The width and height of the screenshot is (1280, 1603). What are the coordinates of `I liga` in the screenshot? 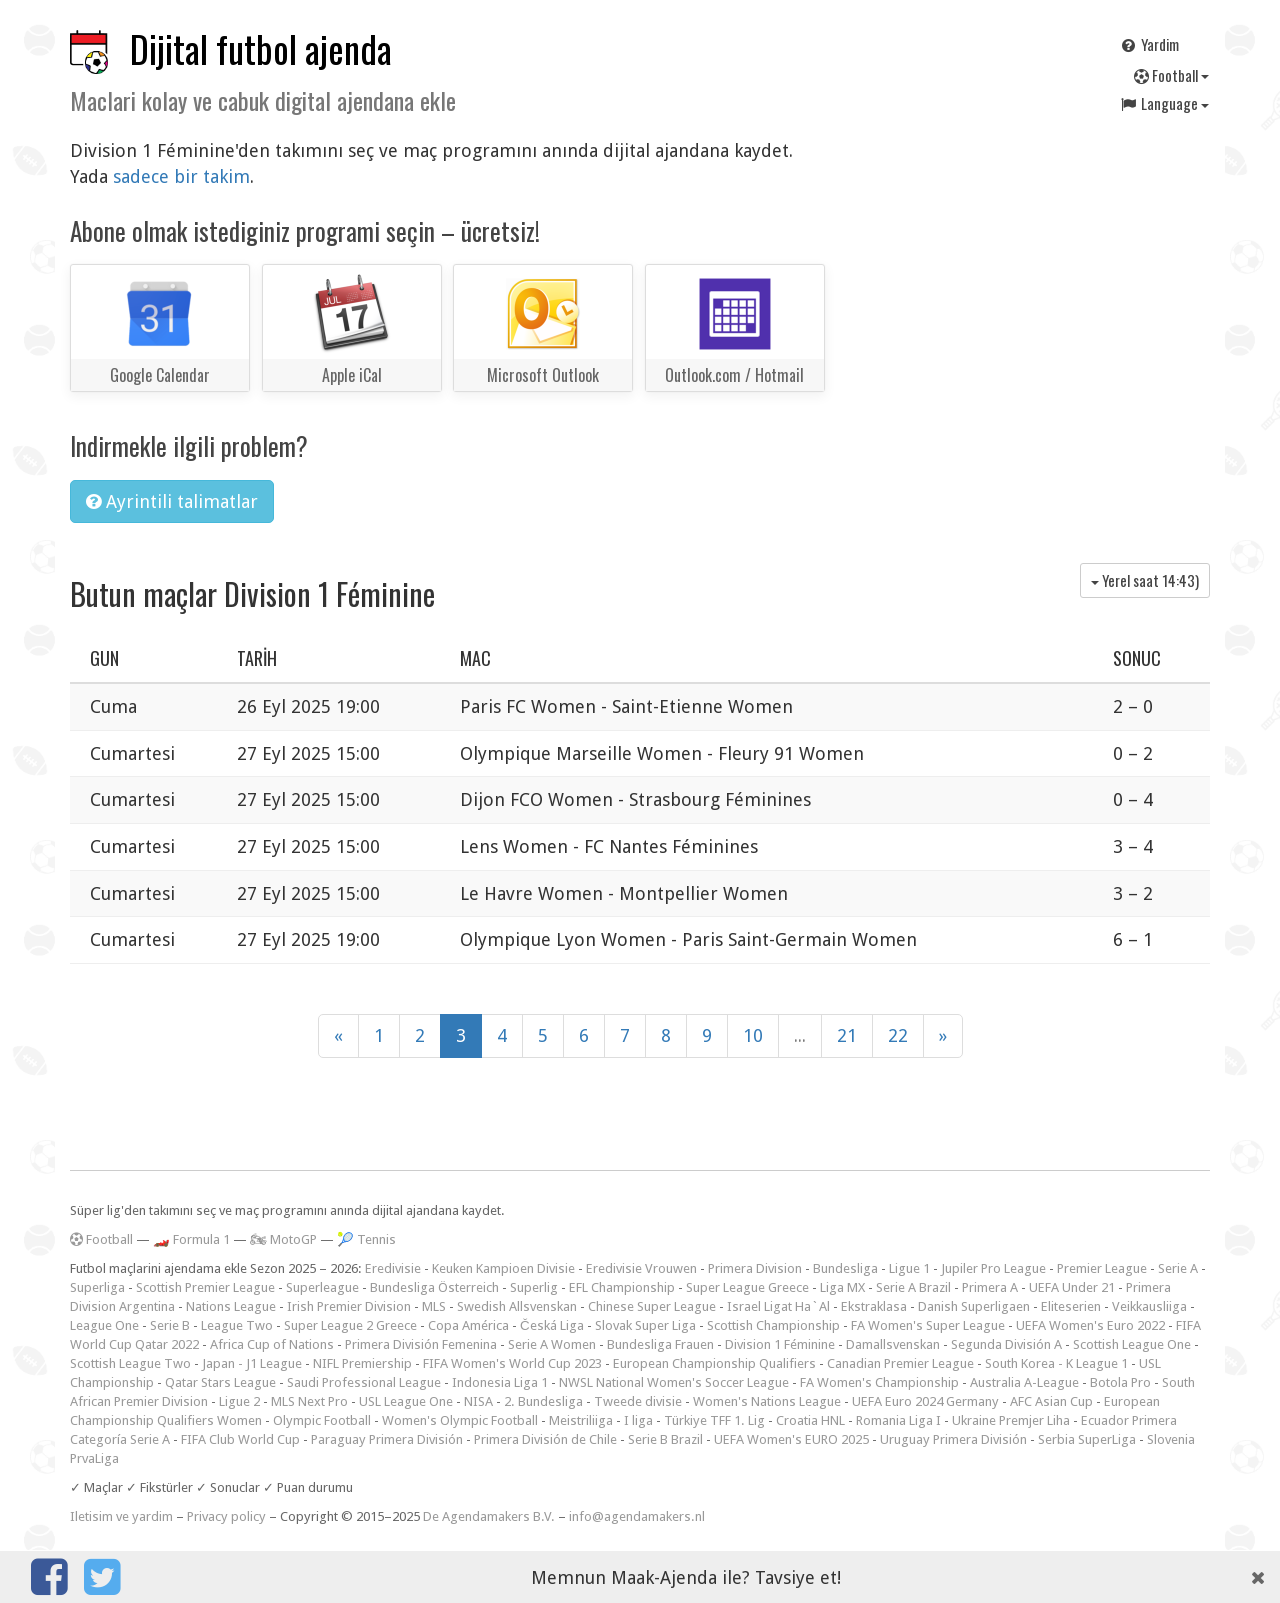 It's located at (638, 1420).